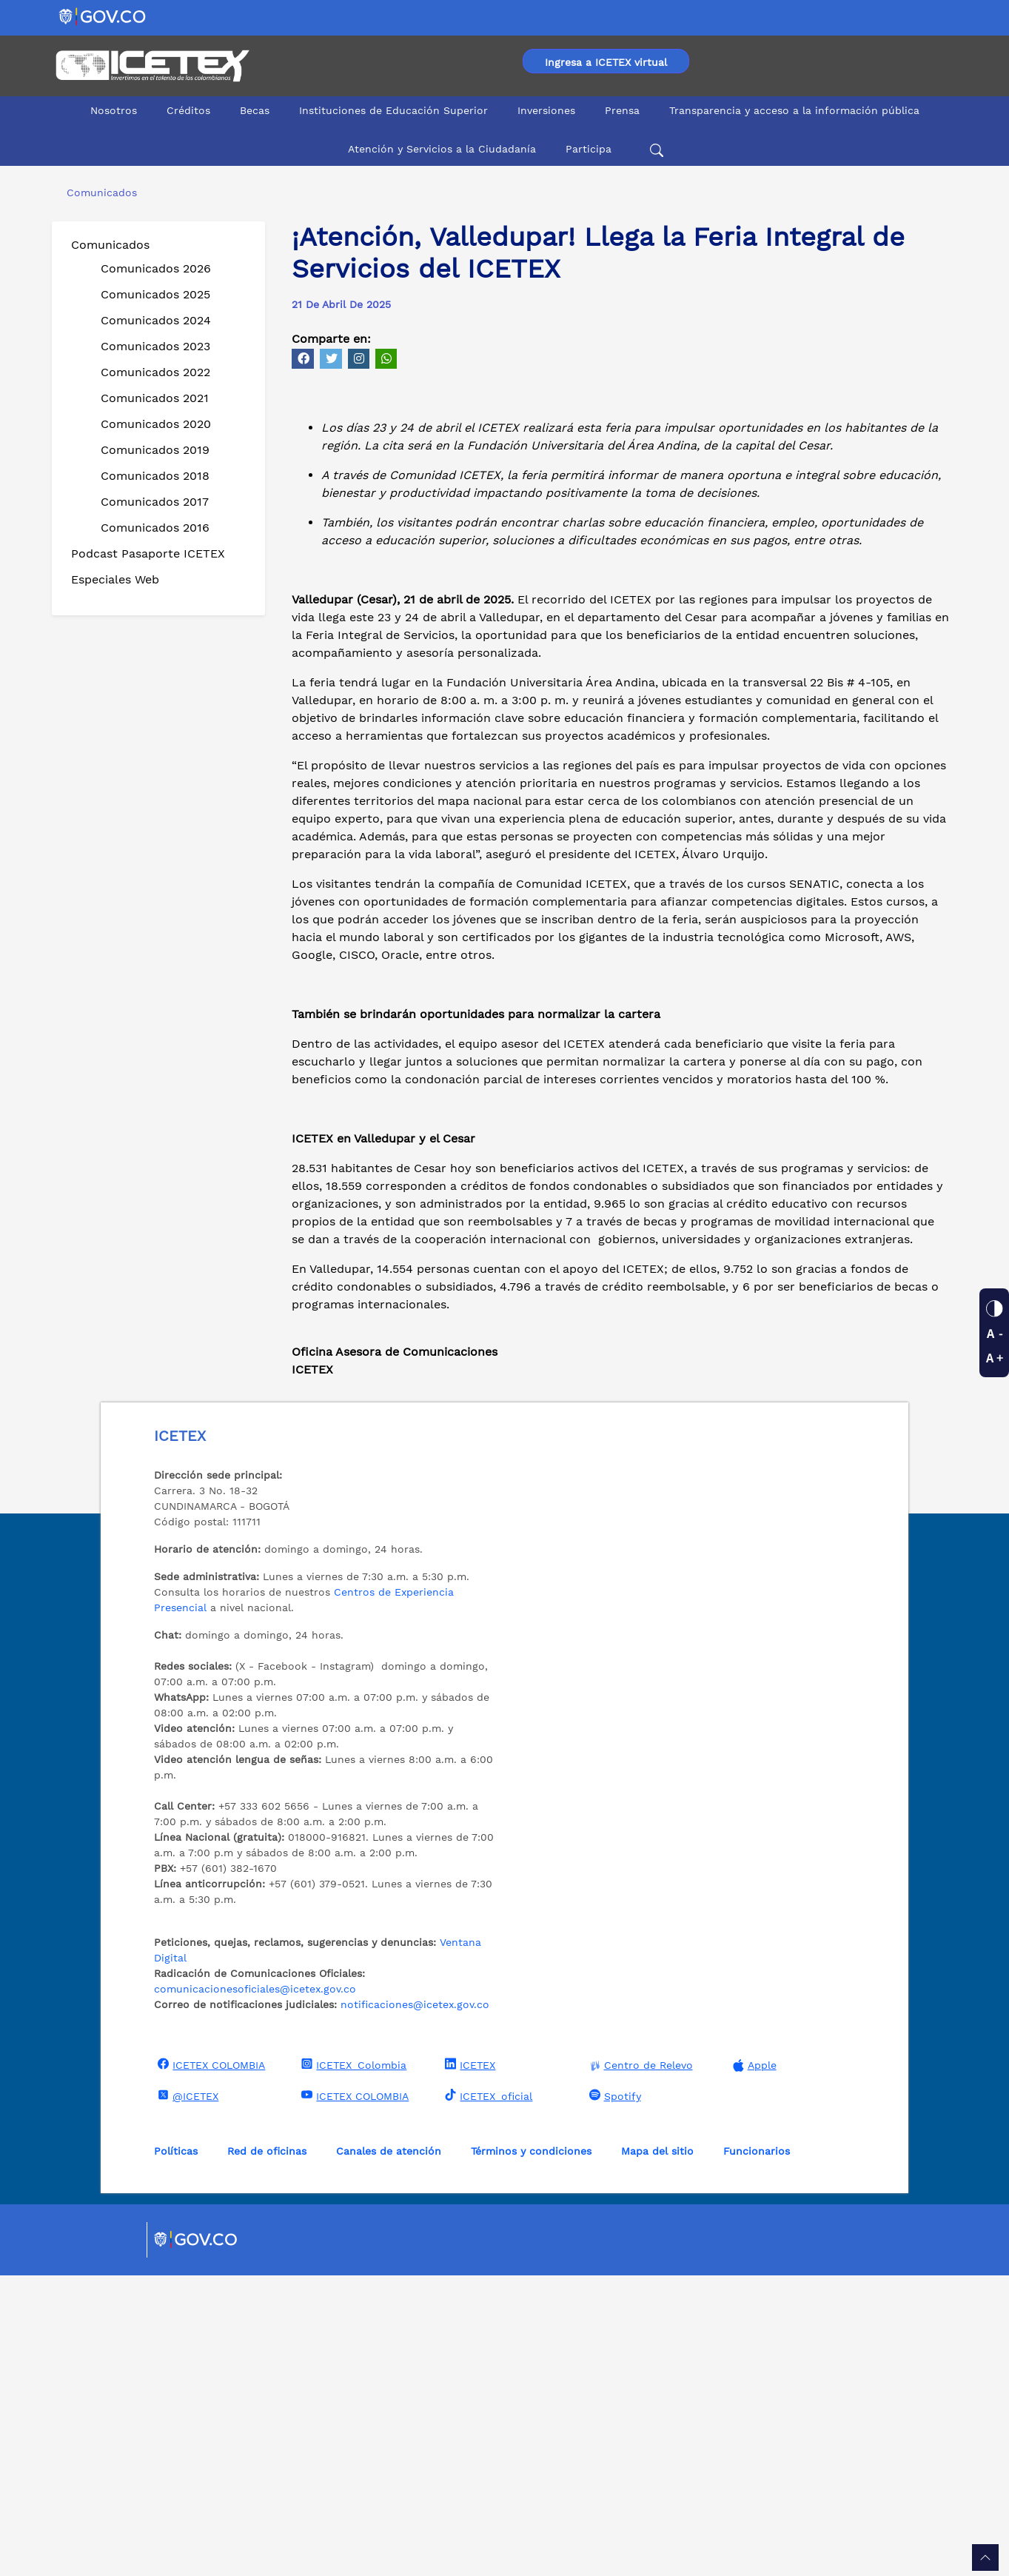  What do you see at coordinates (155, 294) in the screenshot?
I see `Comunicados 2025` at bounding box center [155, 294].